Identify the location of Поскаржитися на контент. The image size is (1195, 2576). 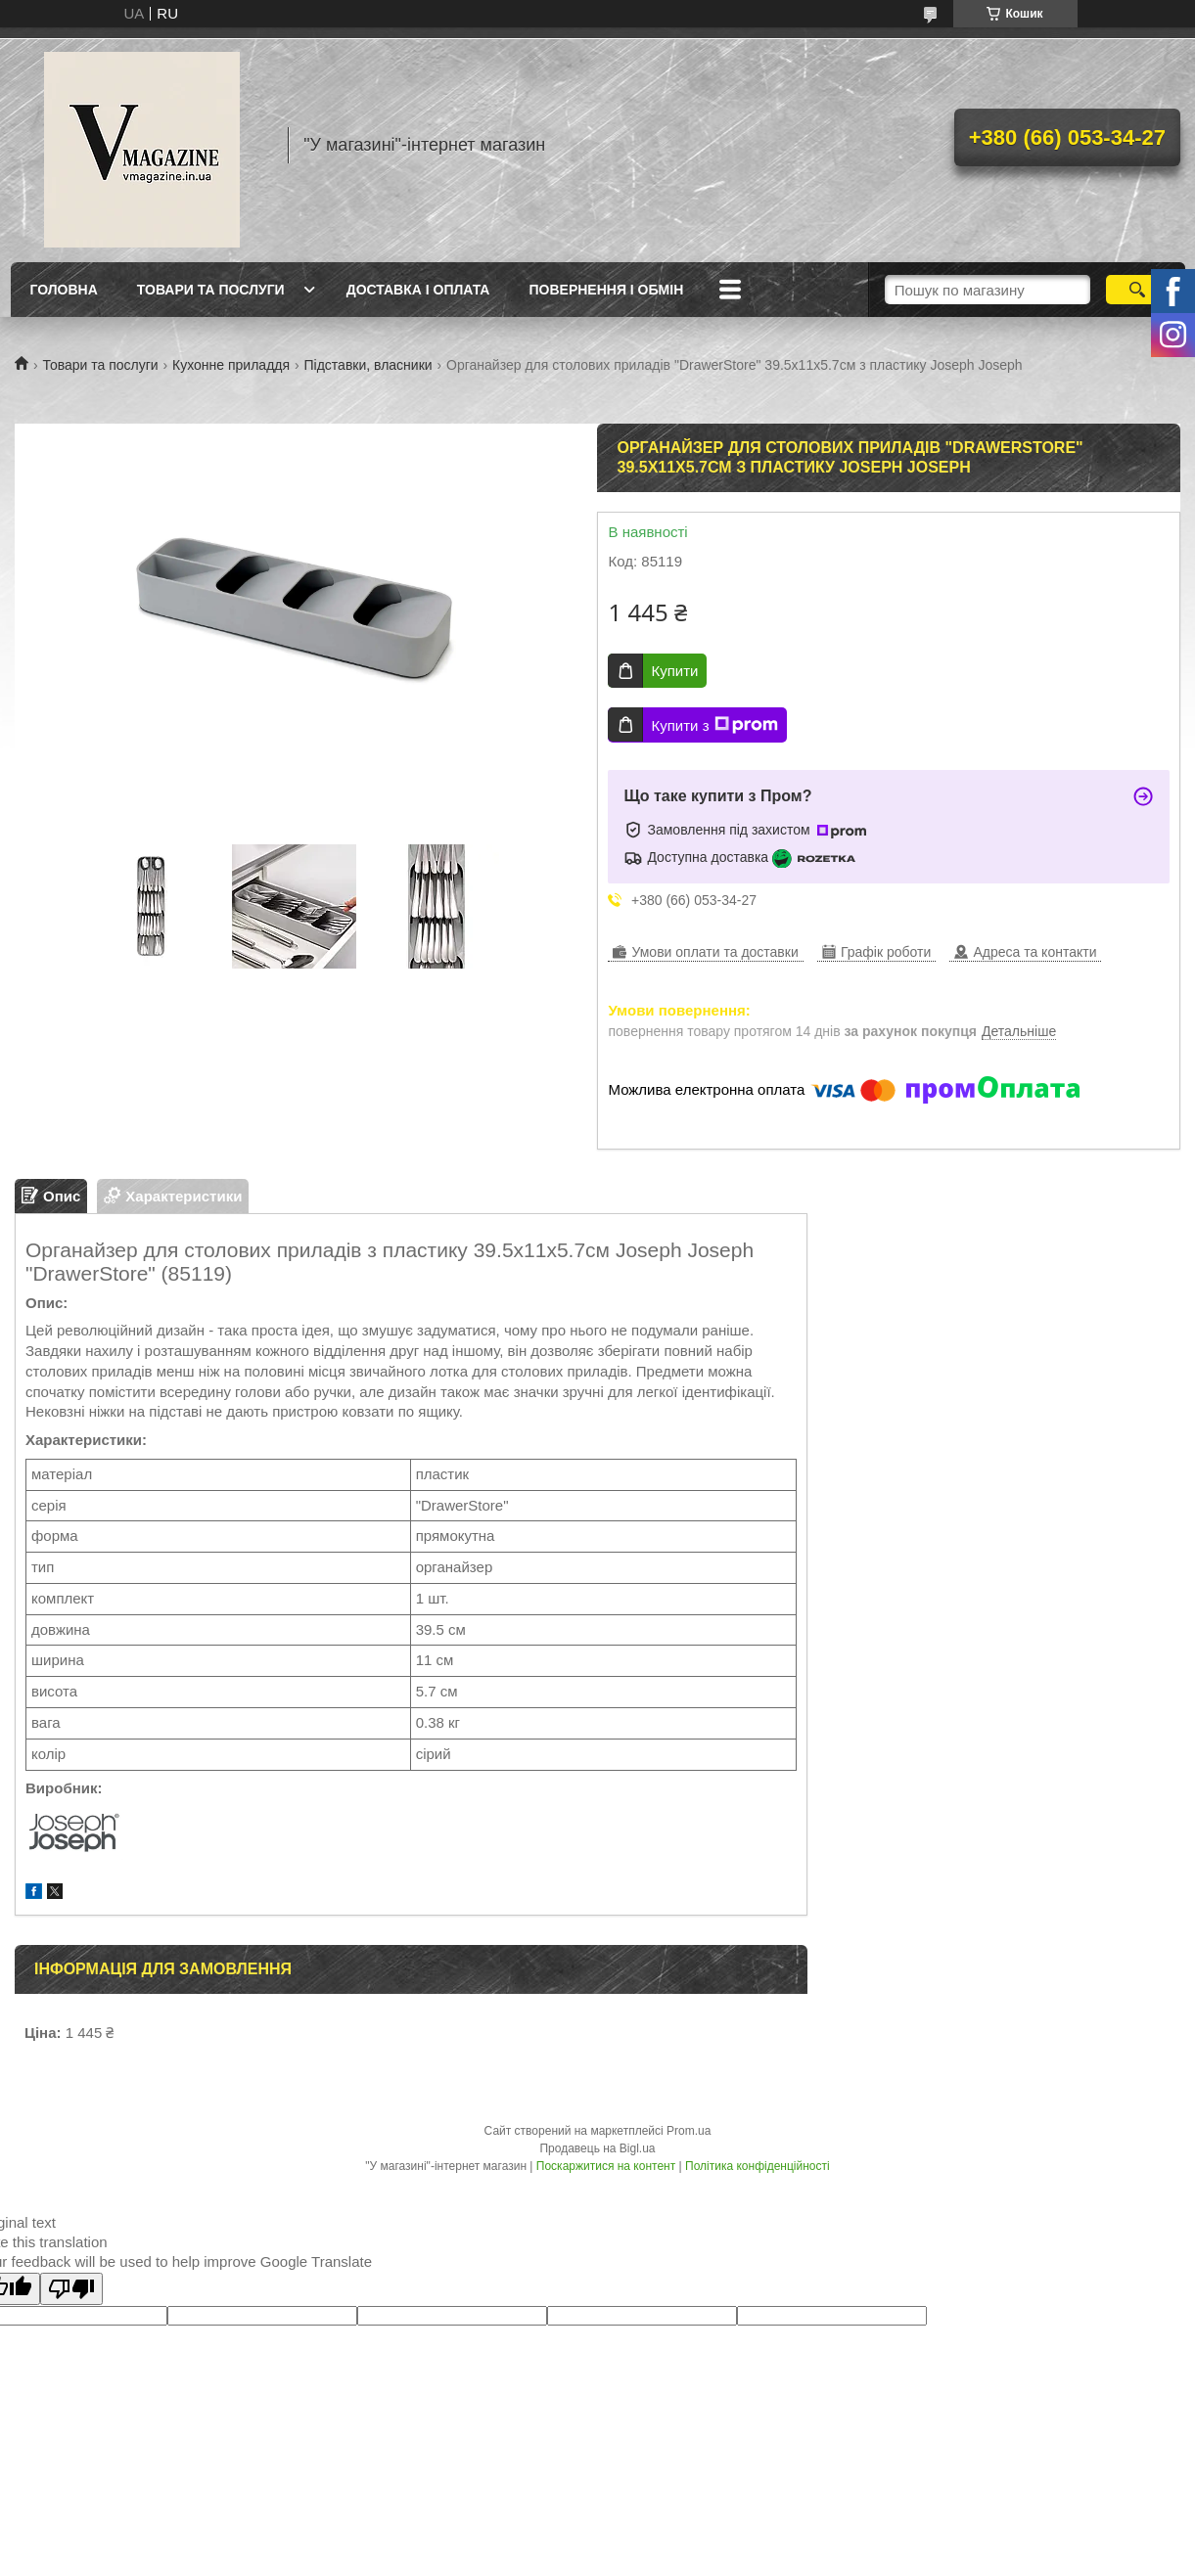
(605, 2166).